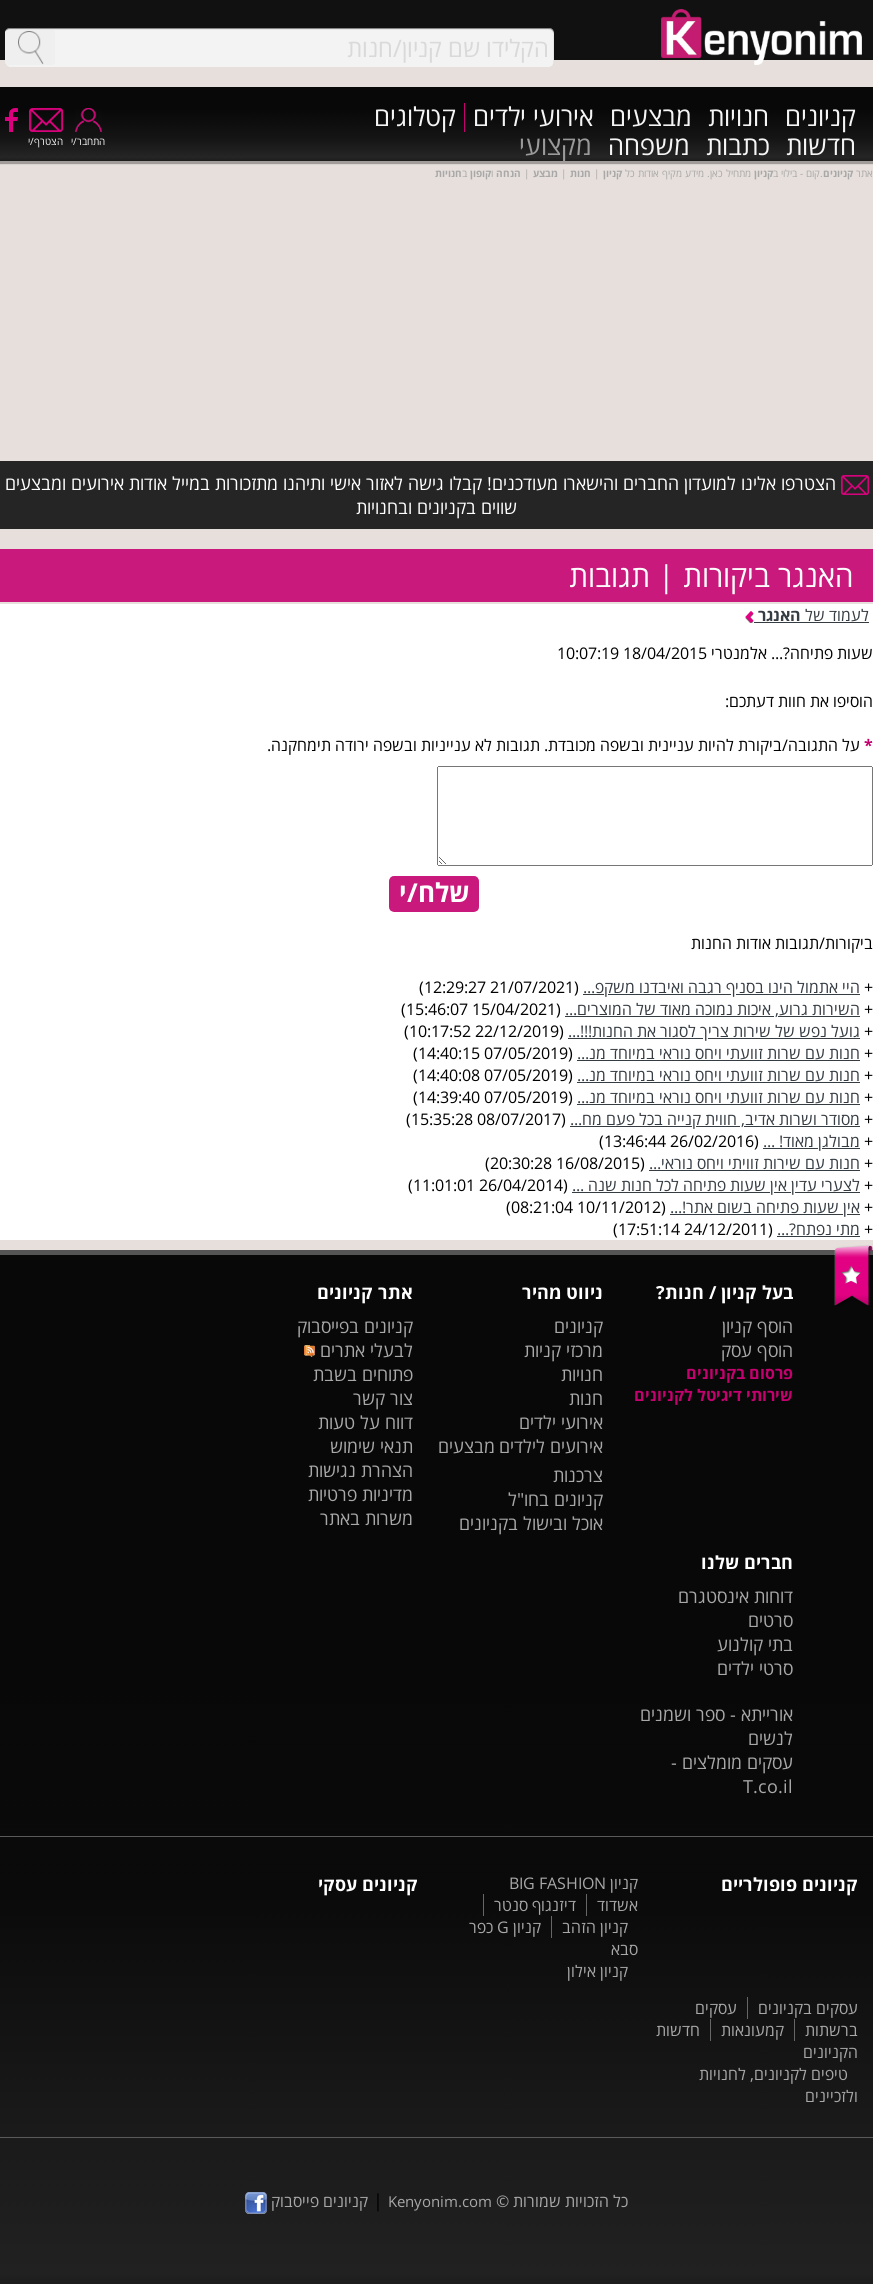 This screenshot has width=873, height=2284. What do you see at coordinates (739, 1373) in the screenshot?
I see `פרסום בקניונים` at bounding box center [739, 1373].